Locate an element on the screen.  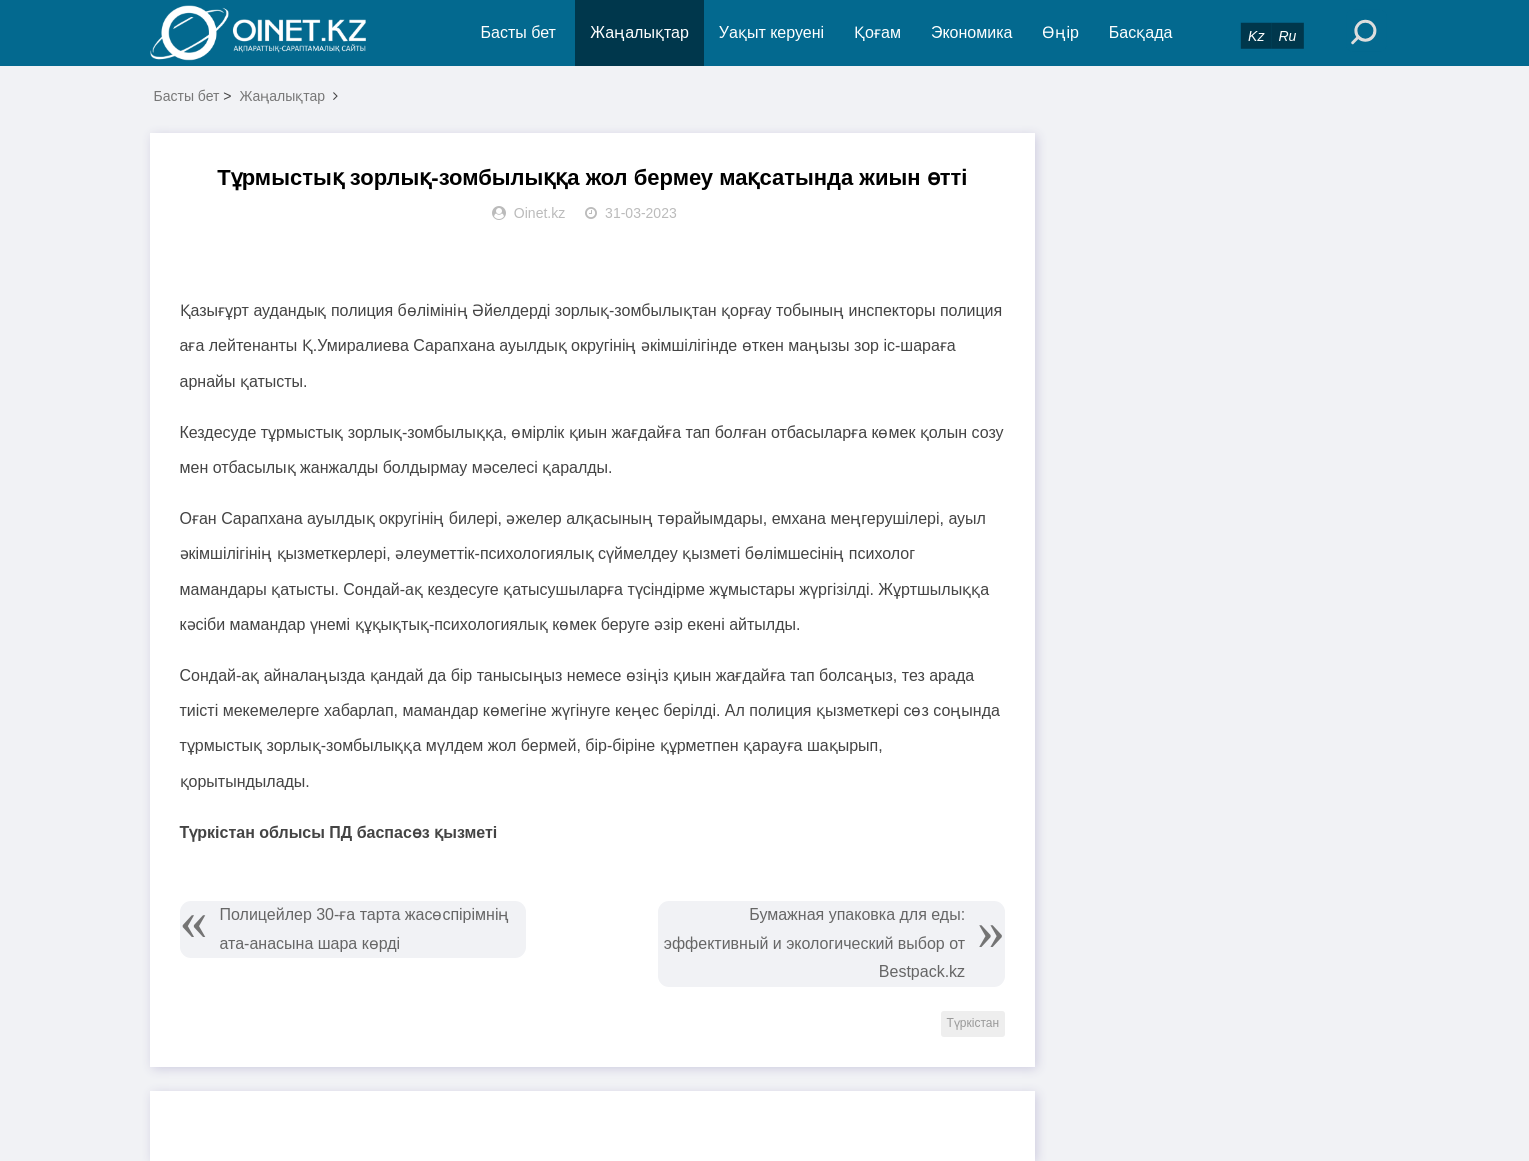
Бумажная упаковка для еды: эффективный и экологический выбор от Bestpack.kz is located at coordinates (814, 943).